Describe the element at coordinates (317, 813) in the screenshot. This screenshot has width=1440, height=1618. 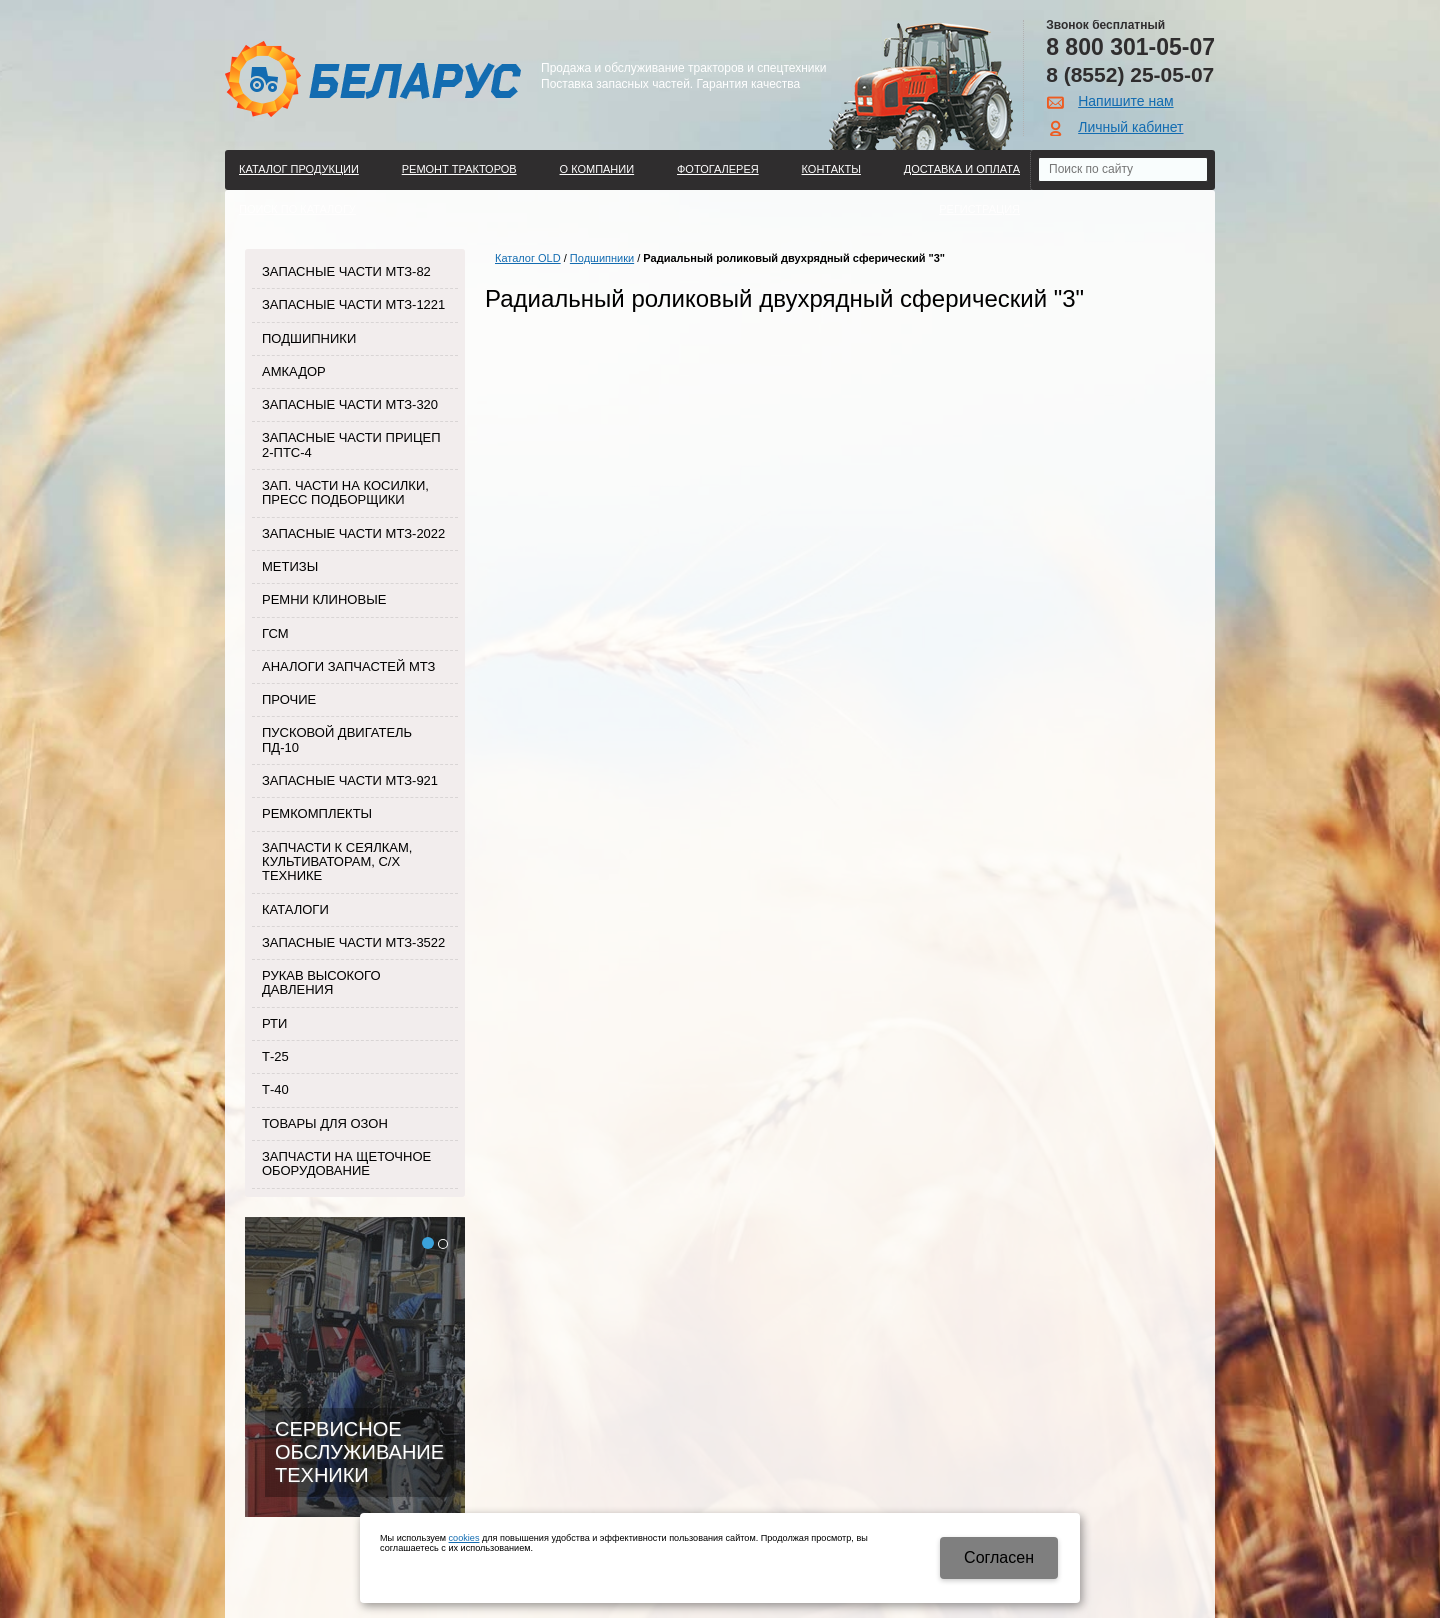
I see `Ремкомплекты` at that location.